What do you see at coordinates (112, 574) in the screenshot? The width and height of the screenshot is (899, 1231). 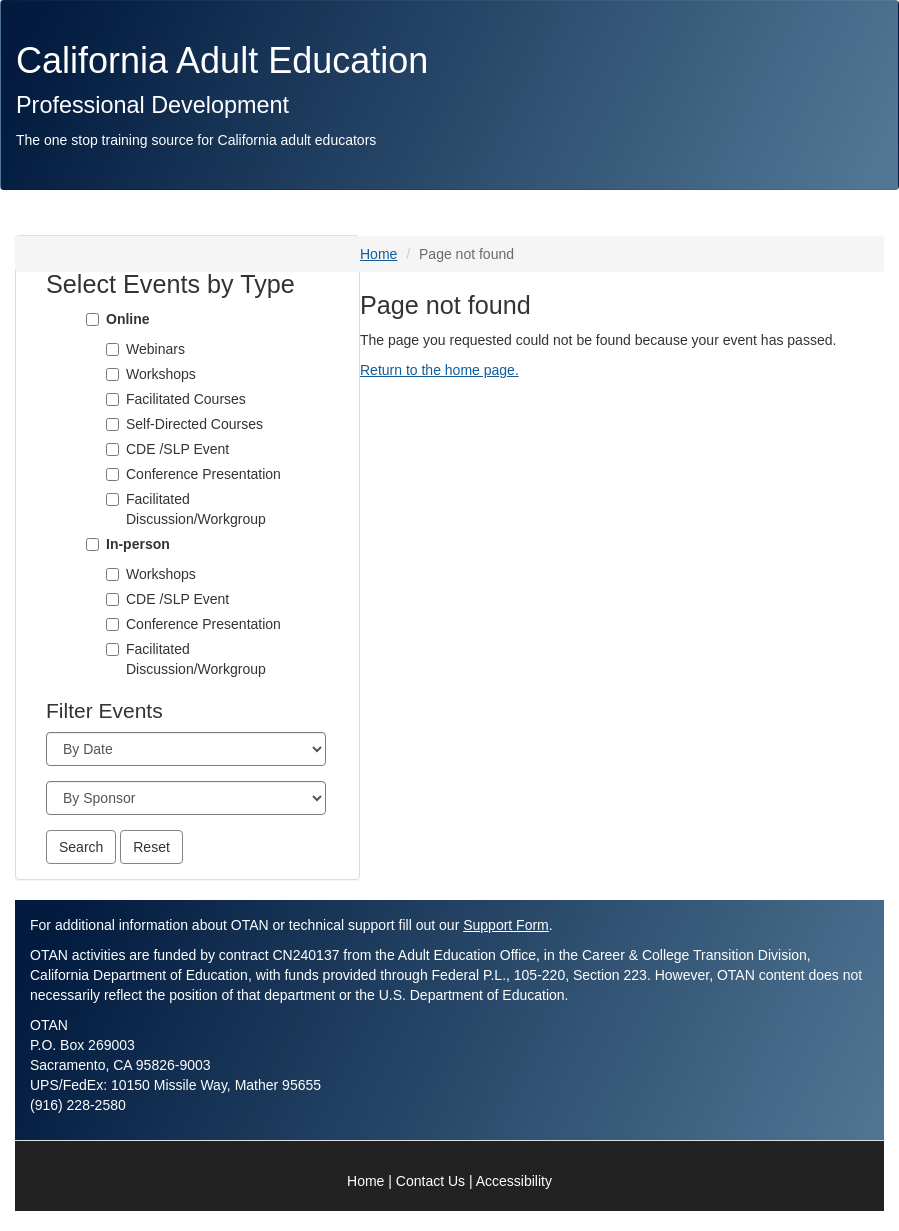 I see `[Workshops]` at bounding box center [112, 574].